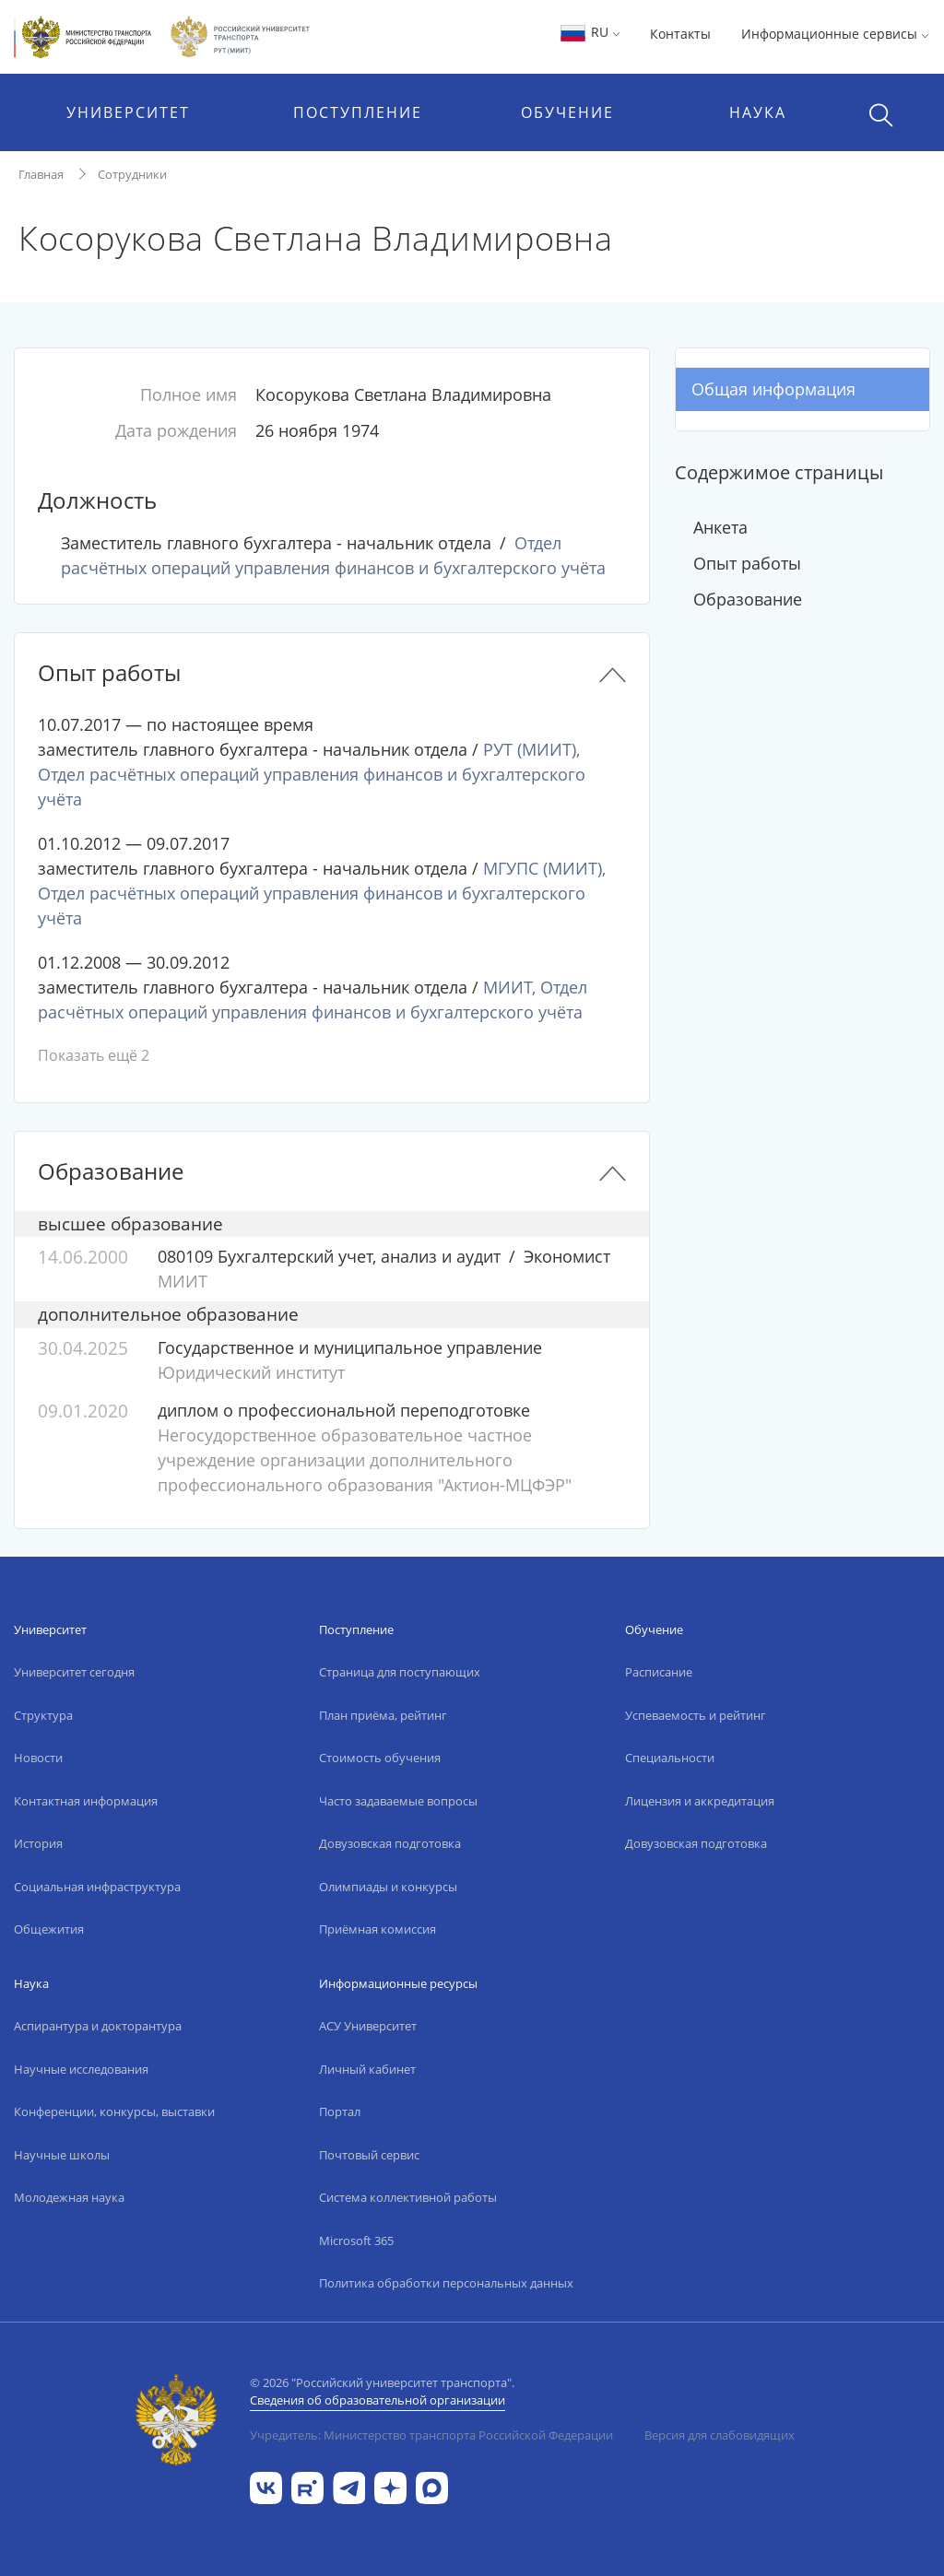 The height and width of the screenshot is (2576, 944). I want to click on Новости, so click(38, 1757).